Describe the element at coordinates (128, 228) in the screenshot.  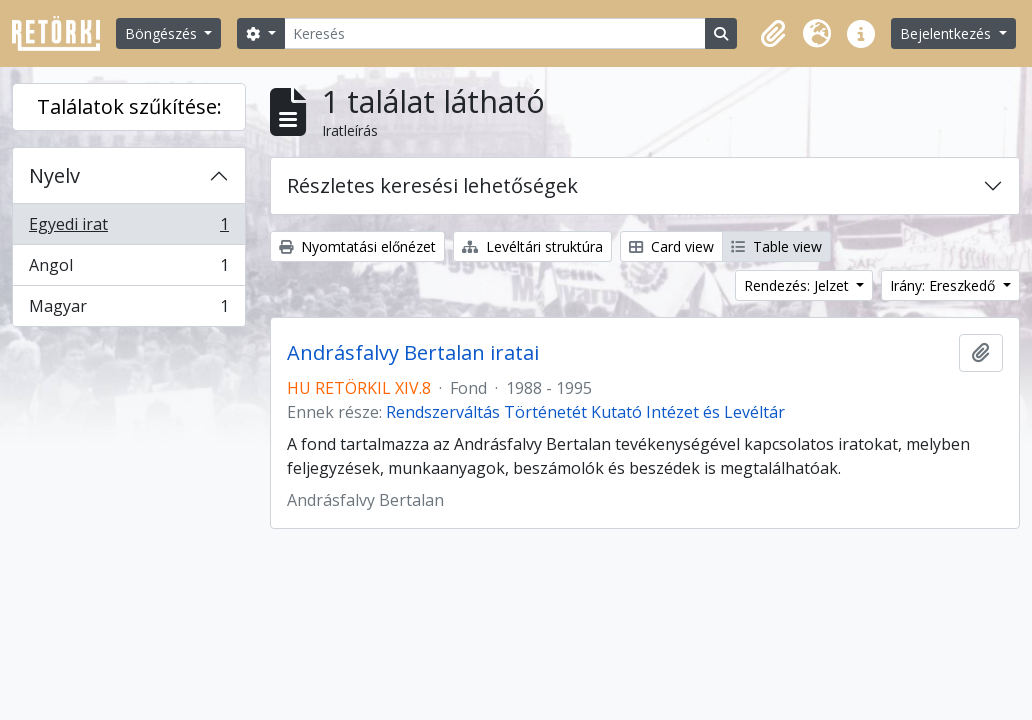
I see `Egyedi irat` at that location.